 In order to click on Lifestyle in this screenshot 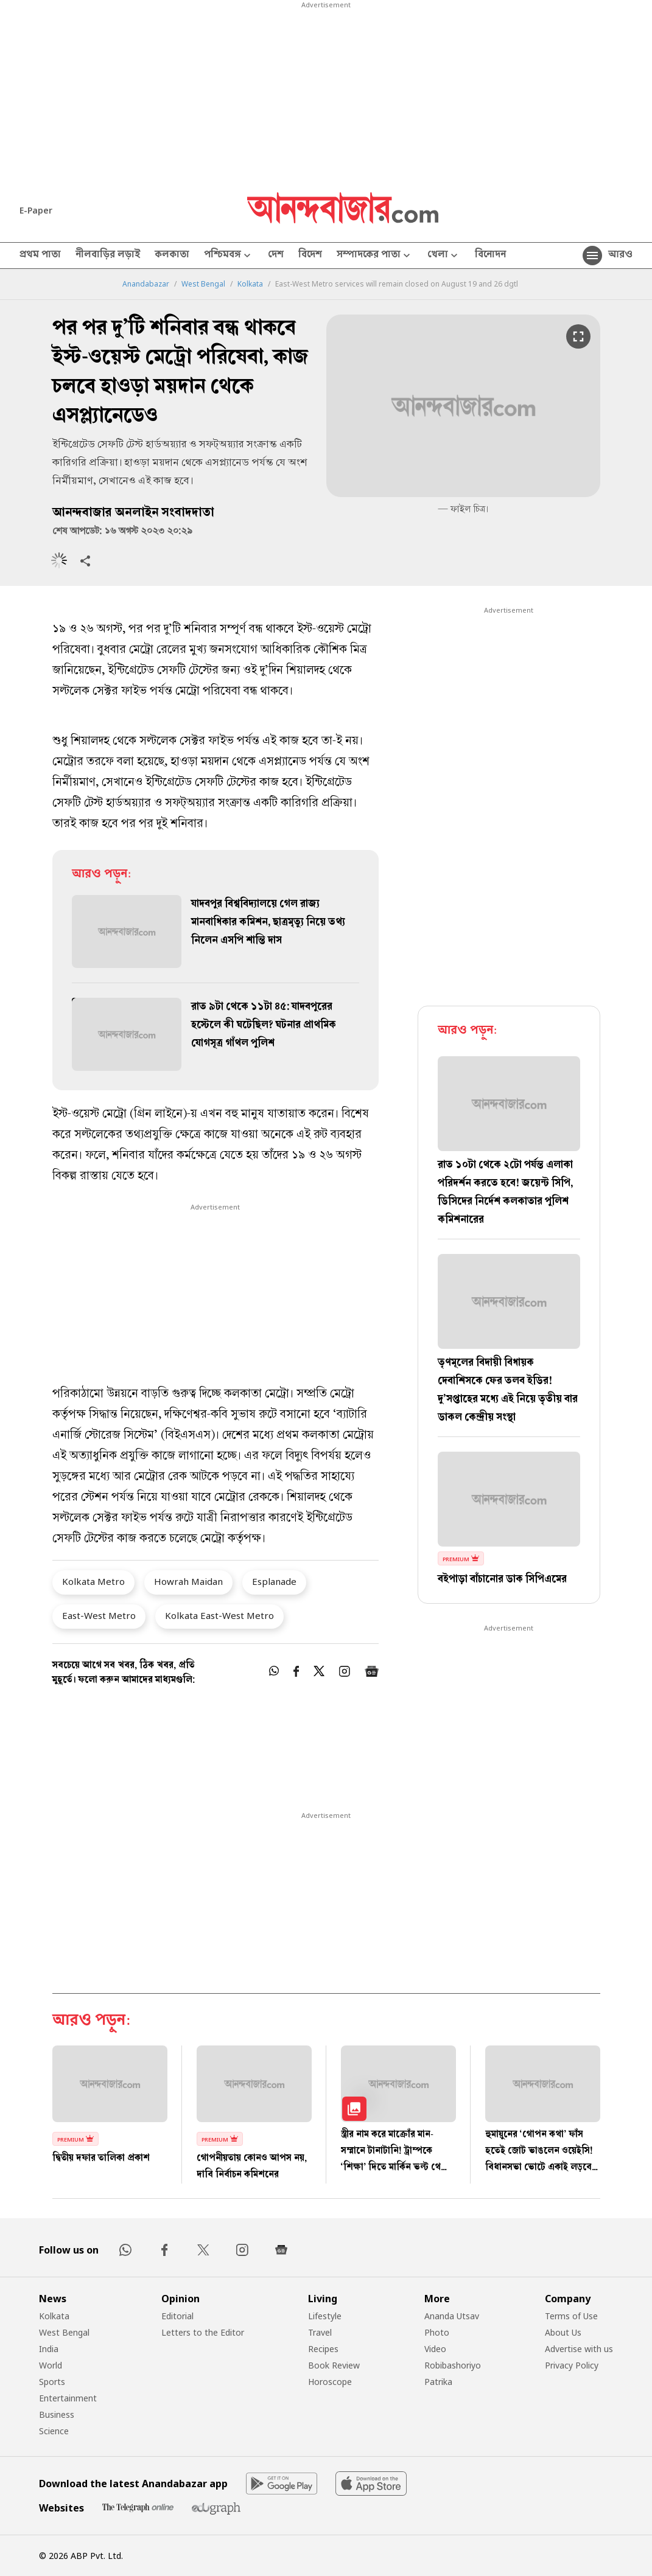, I will do `click(325, 2316)`.